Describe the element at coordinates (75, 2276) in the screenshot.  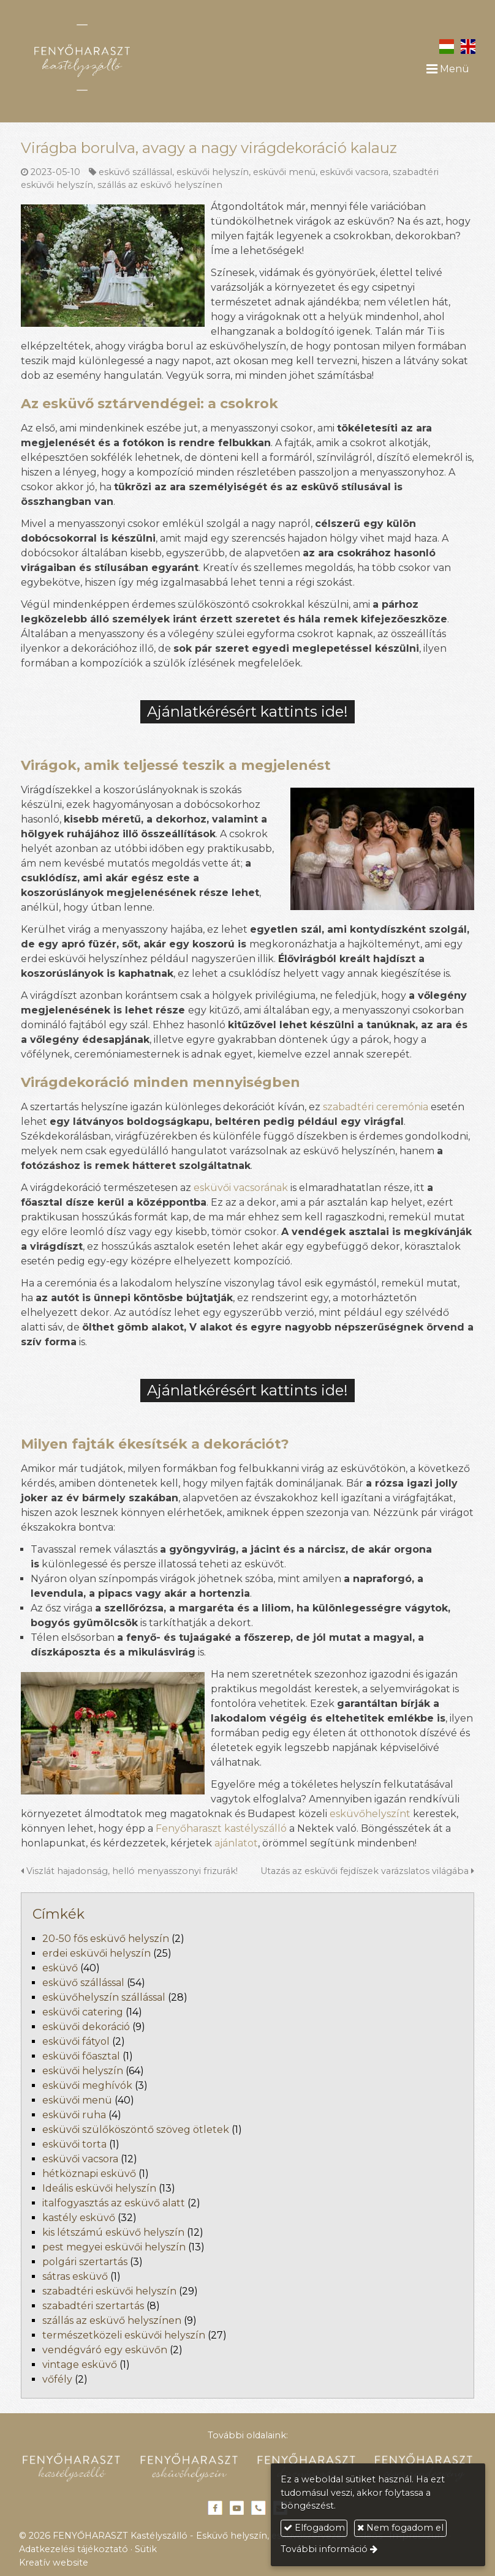
I see `sátras esküvő` at that location.